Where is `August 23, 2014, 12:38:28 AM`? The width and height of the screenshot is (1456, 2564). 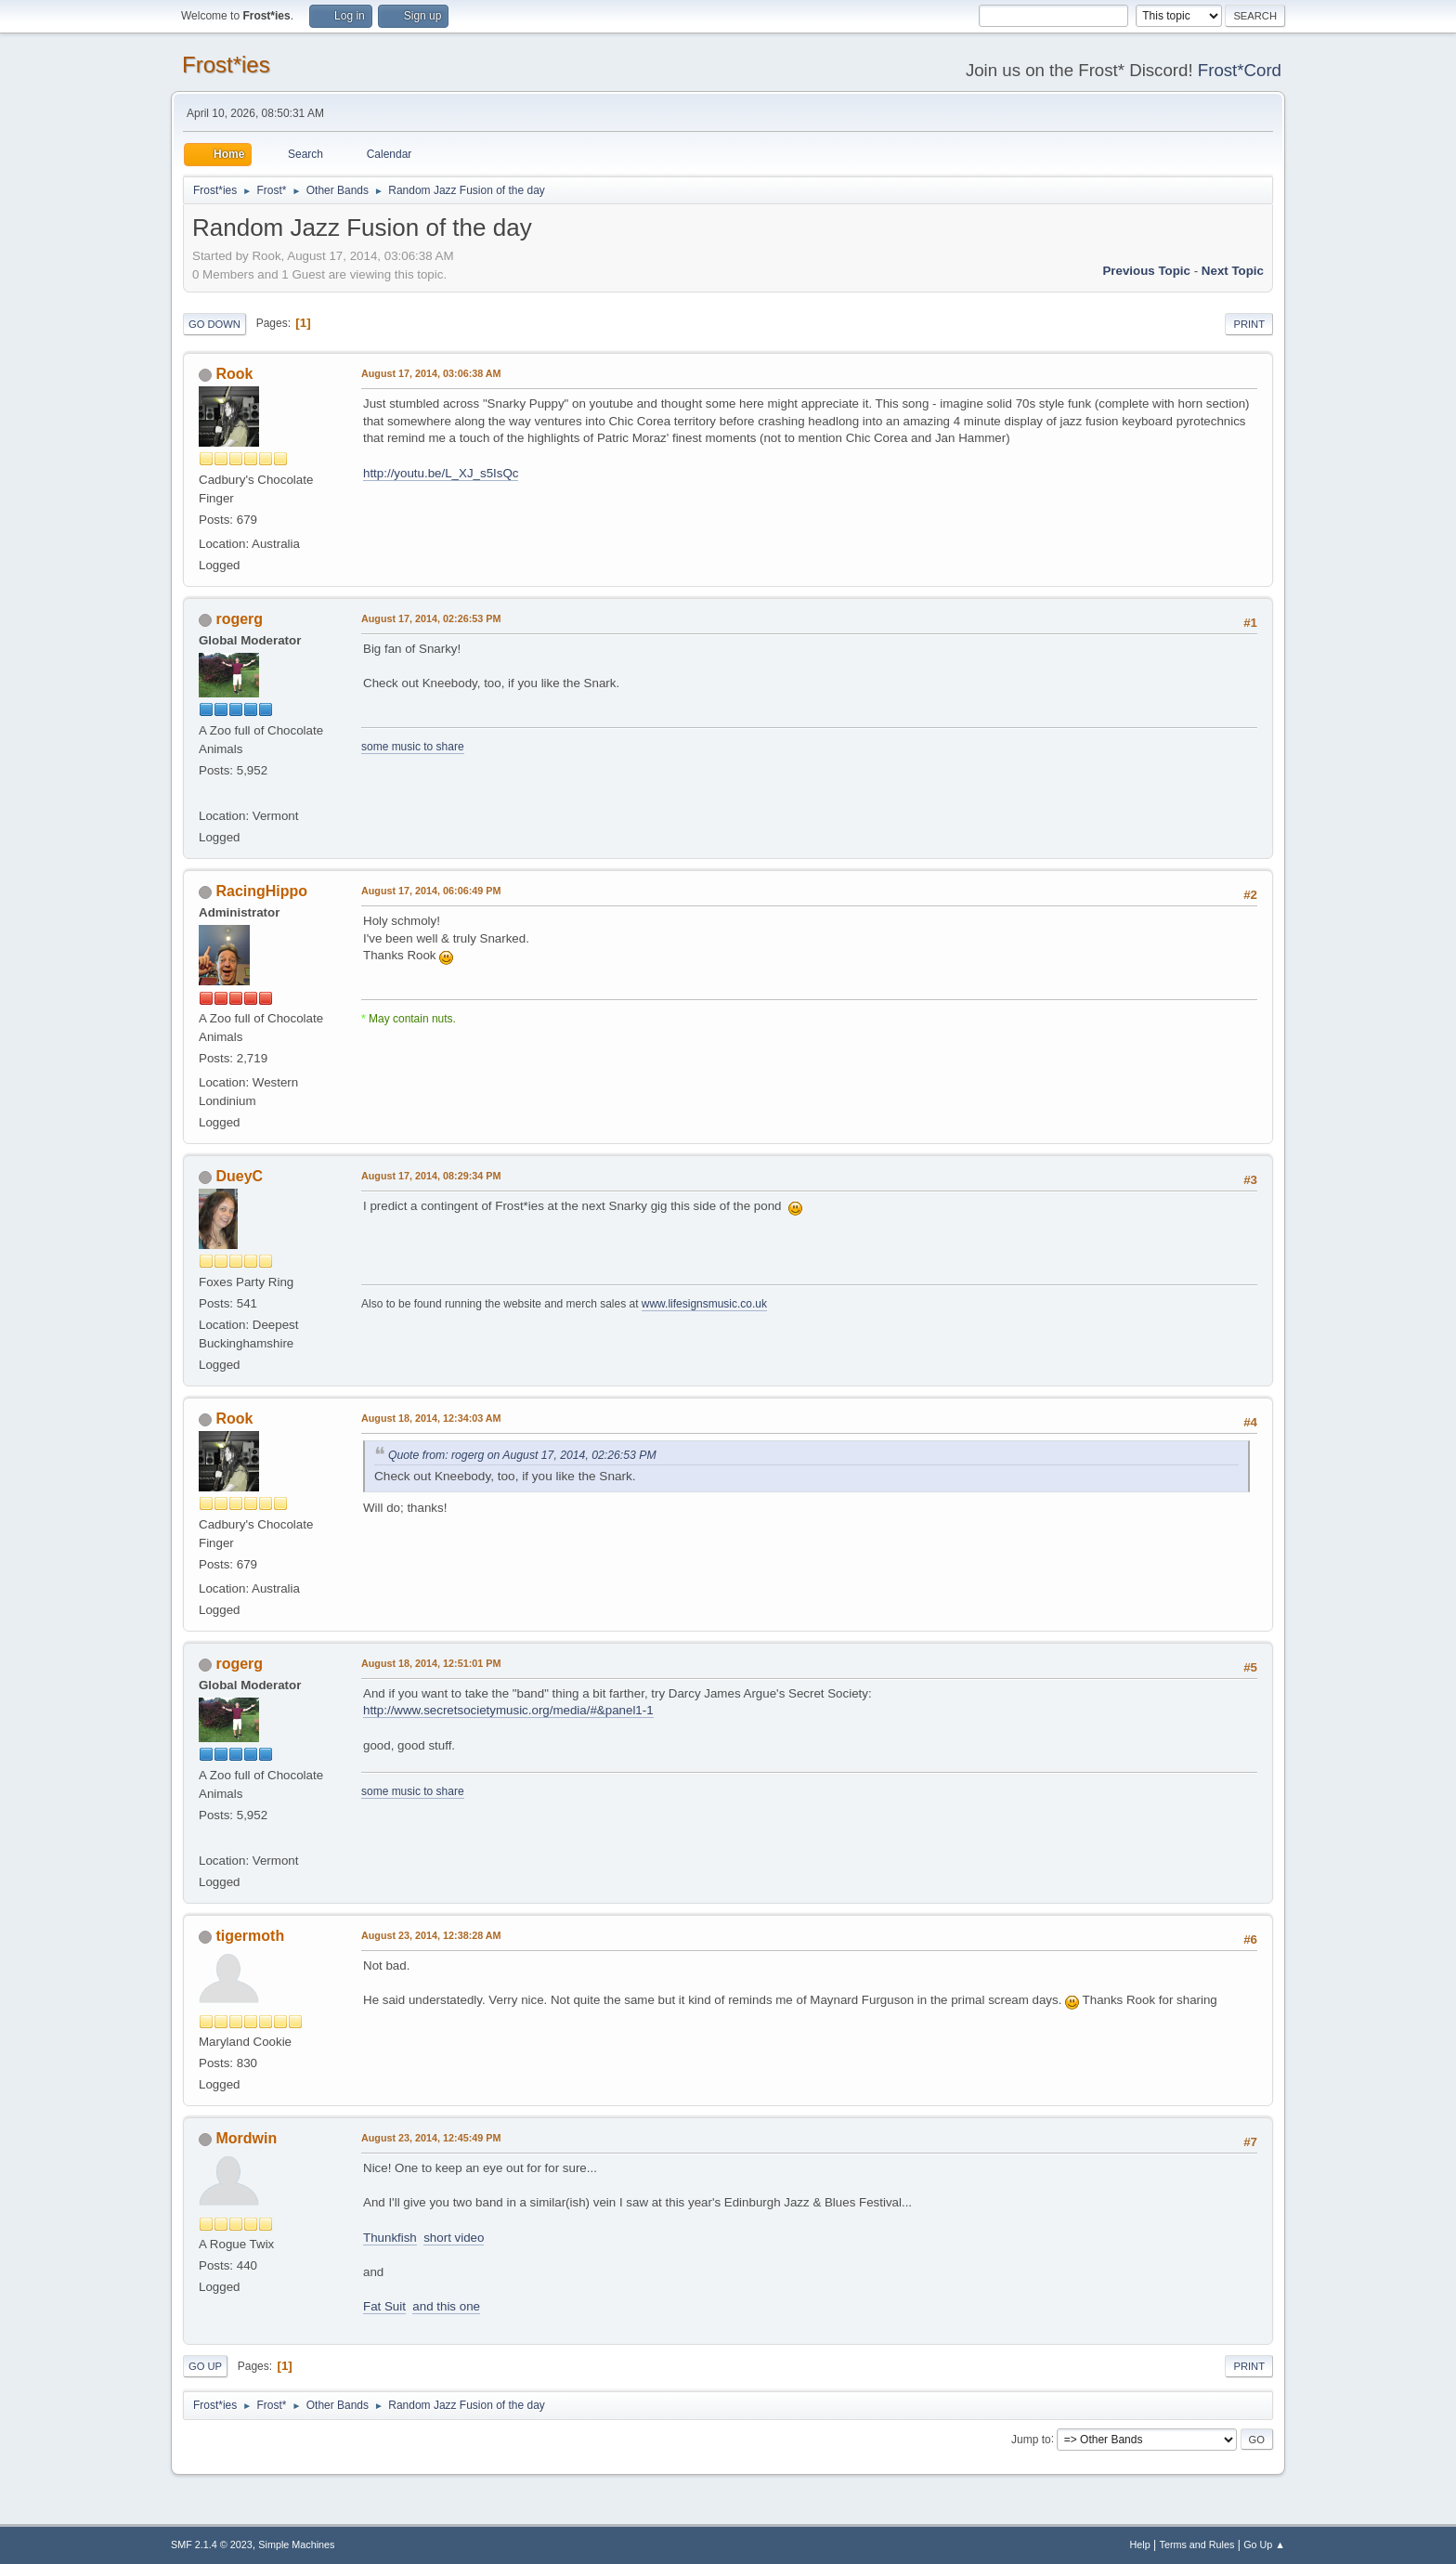 August 23, 2014, 12:38:28 AM is located at coordinates (431, 1935).